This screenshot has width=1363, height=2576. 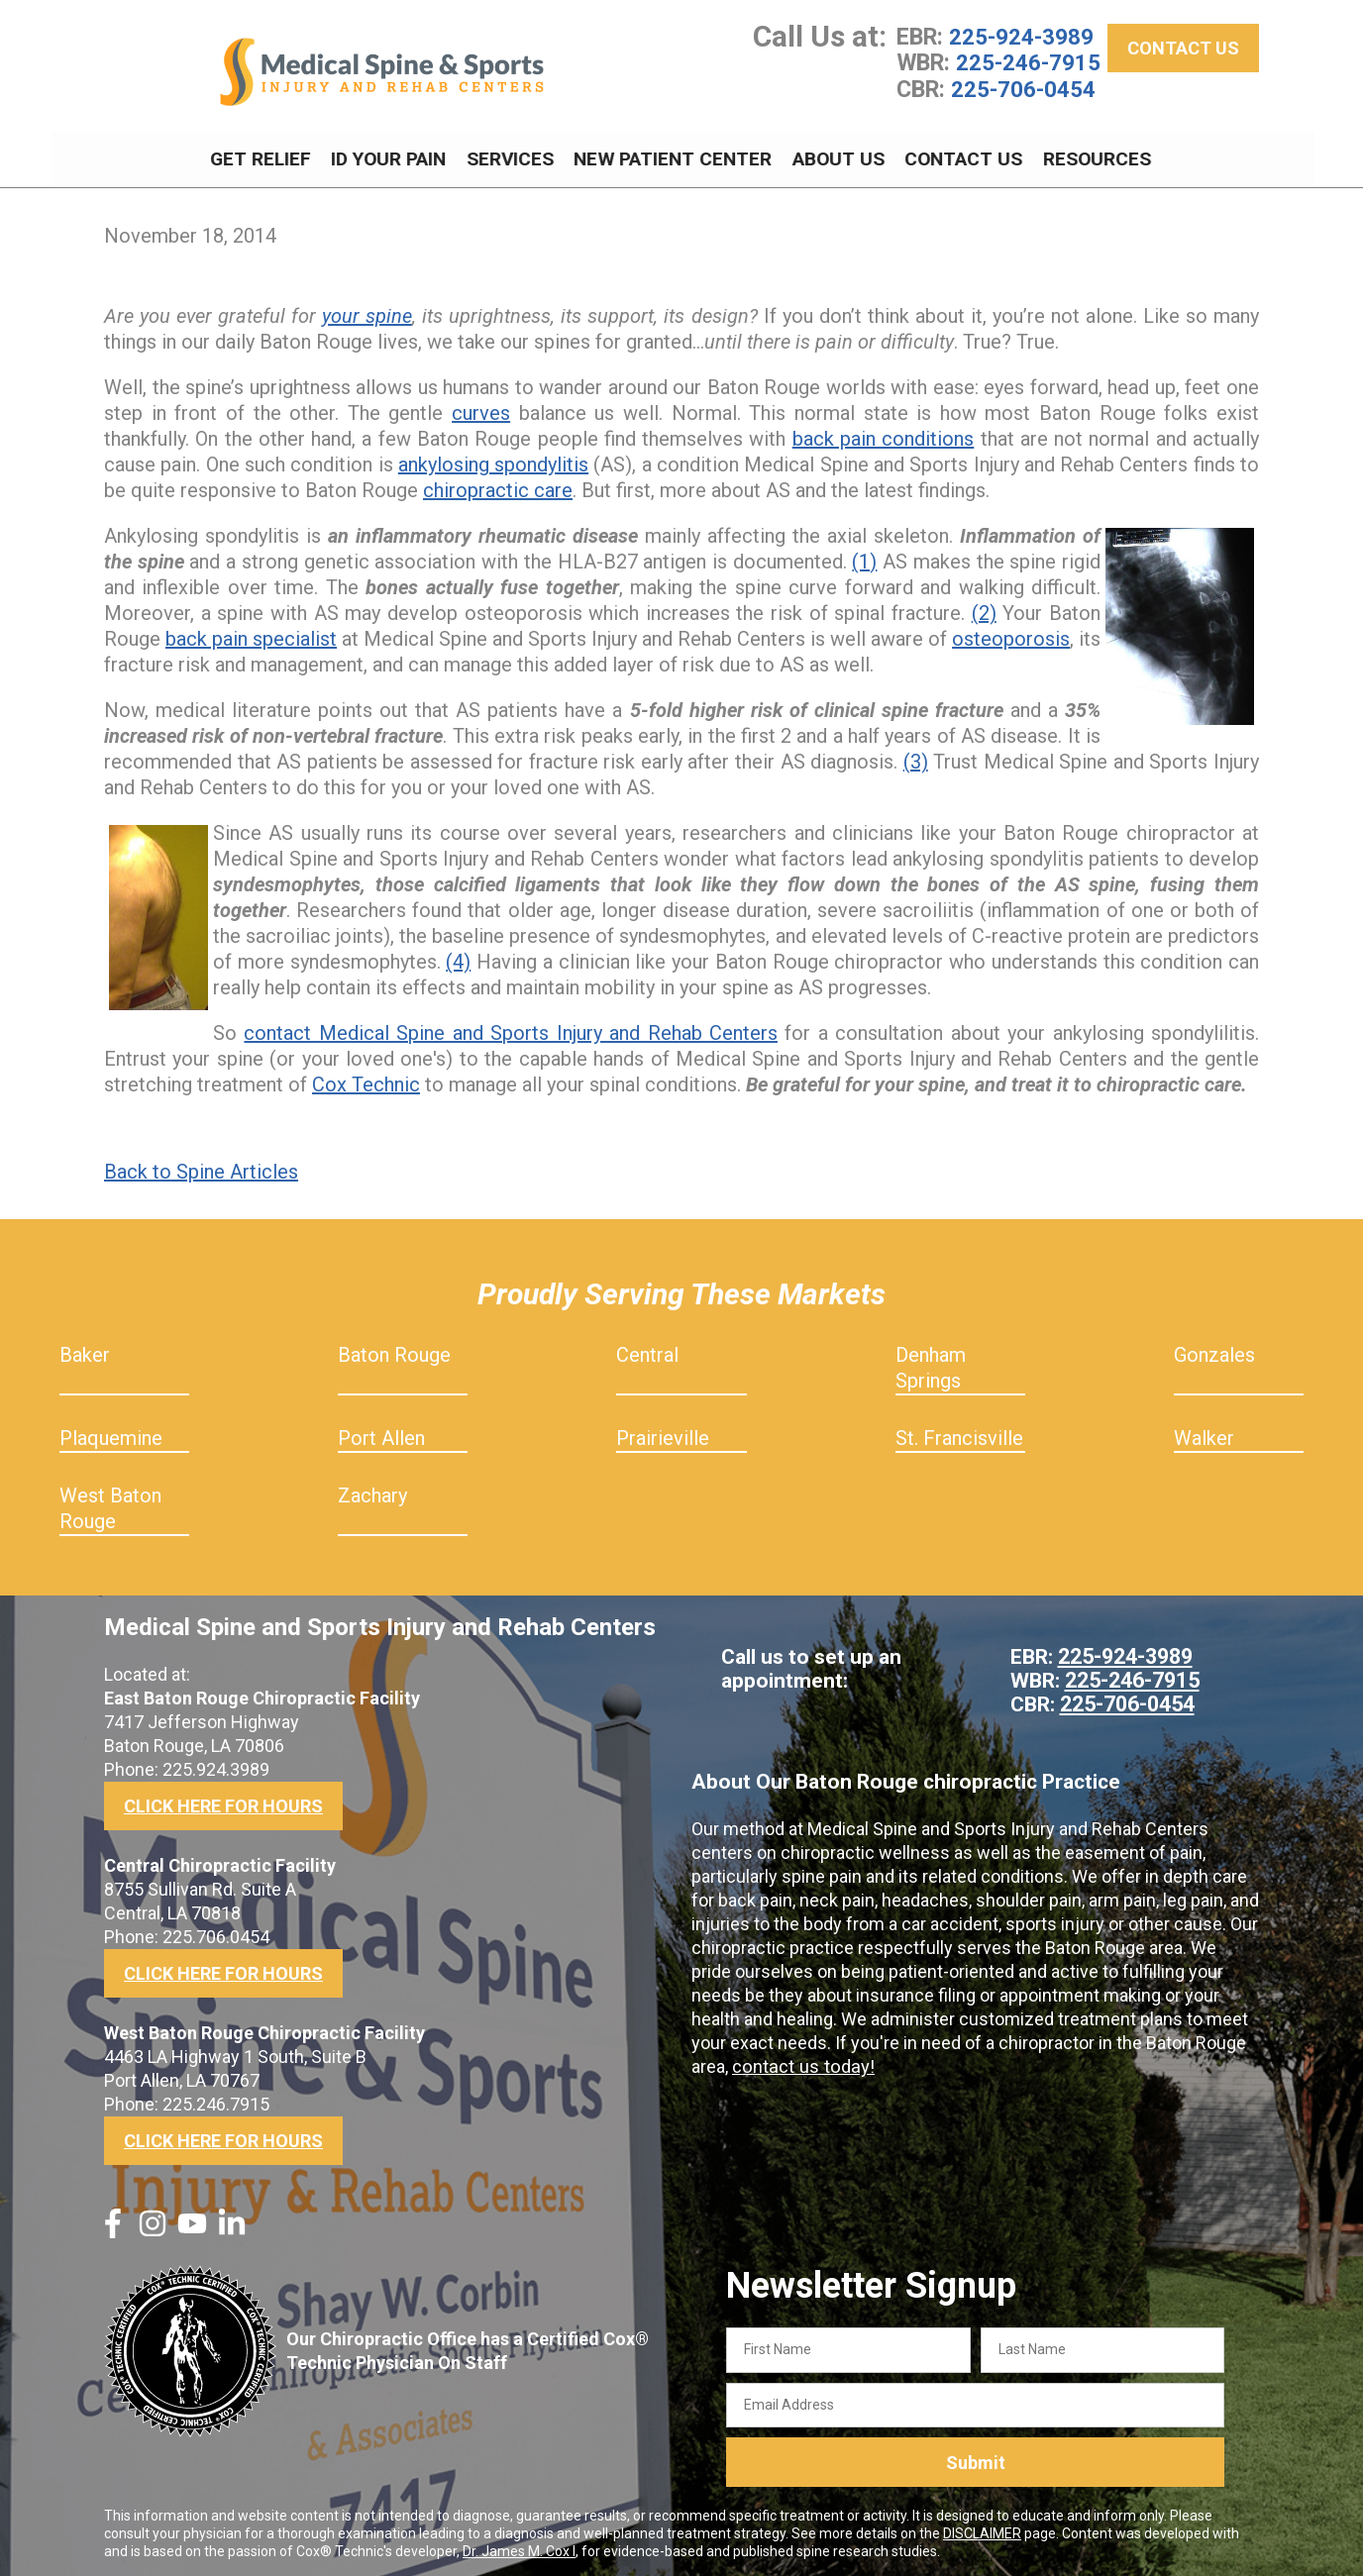 What do you see at coordinates (883, 434) in the screenshot?
I see `back pain conditions` at bounding box center [883, 434].